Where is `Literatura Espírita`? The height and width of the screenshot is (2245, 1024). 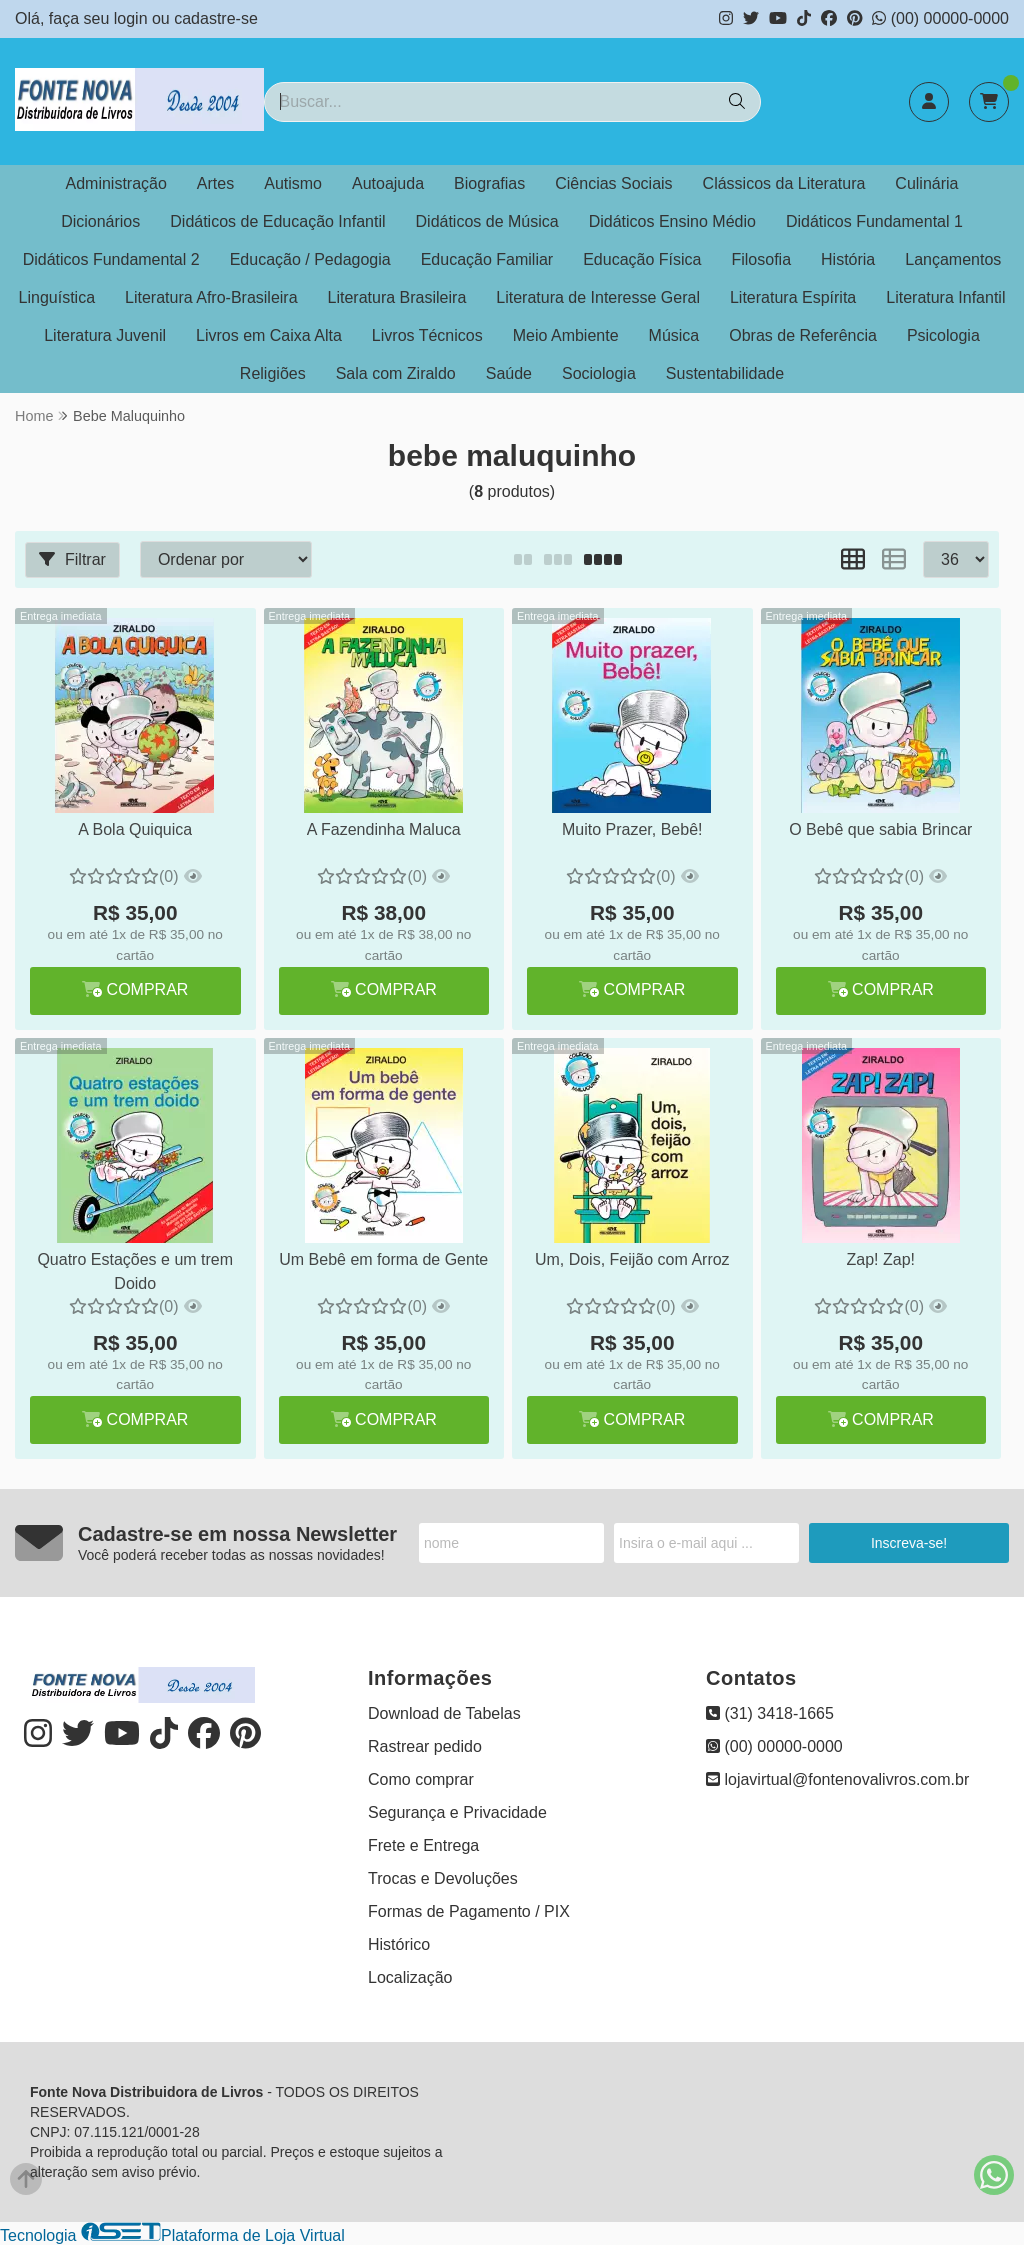 Literatura Espírita is located at coordinates (793, 297).